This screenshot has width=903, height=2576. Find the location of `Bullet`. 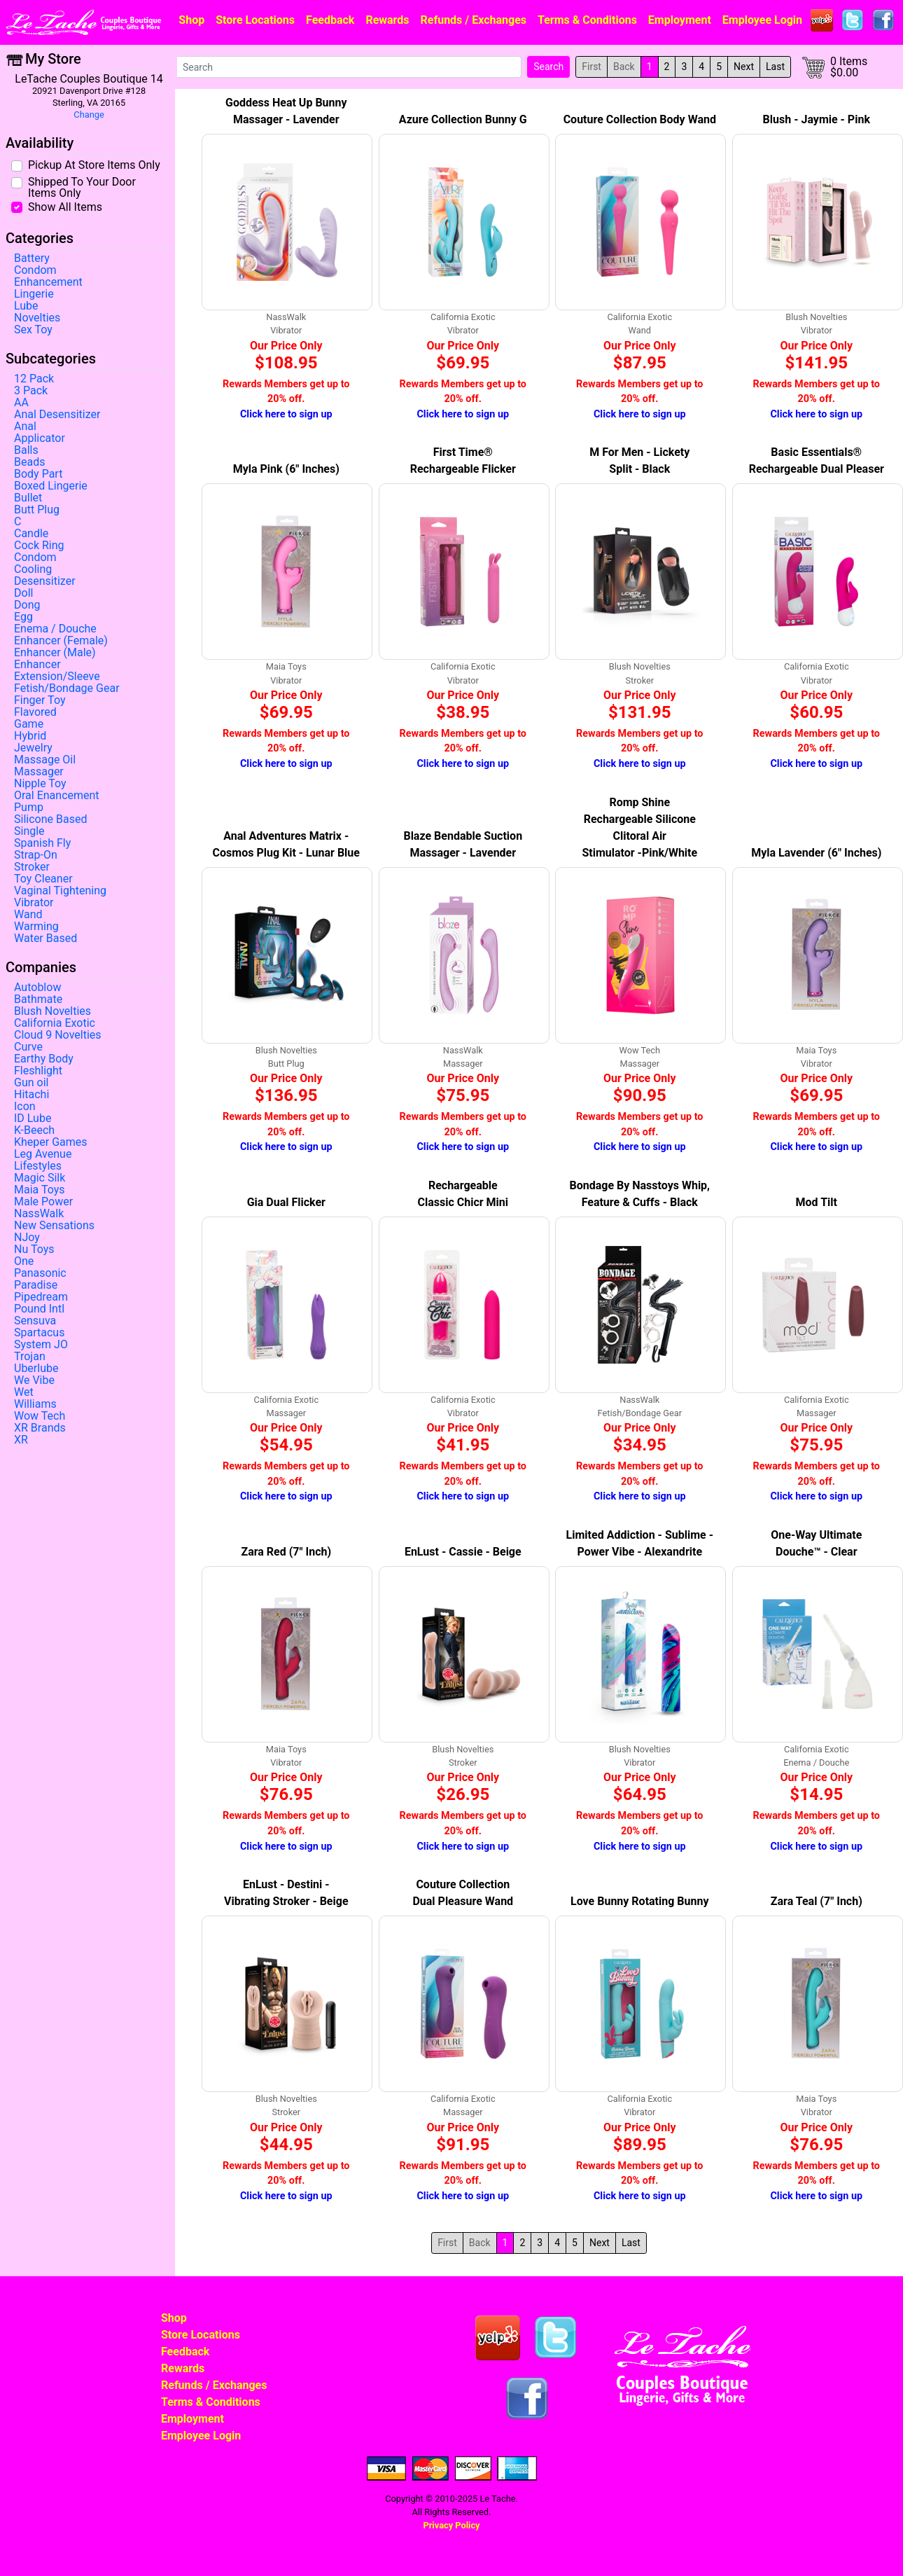

Bullet is located at coordinates (28, 498).